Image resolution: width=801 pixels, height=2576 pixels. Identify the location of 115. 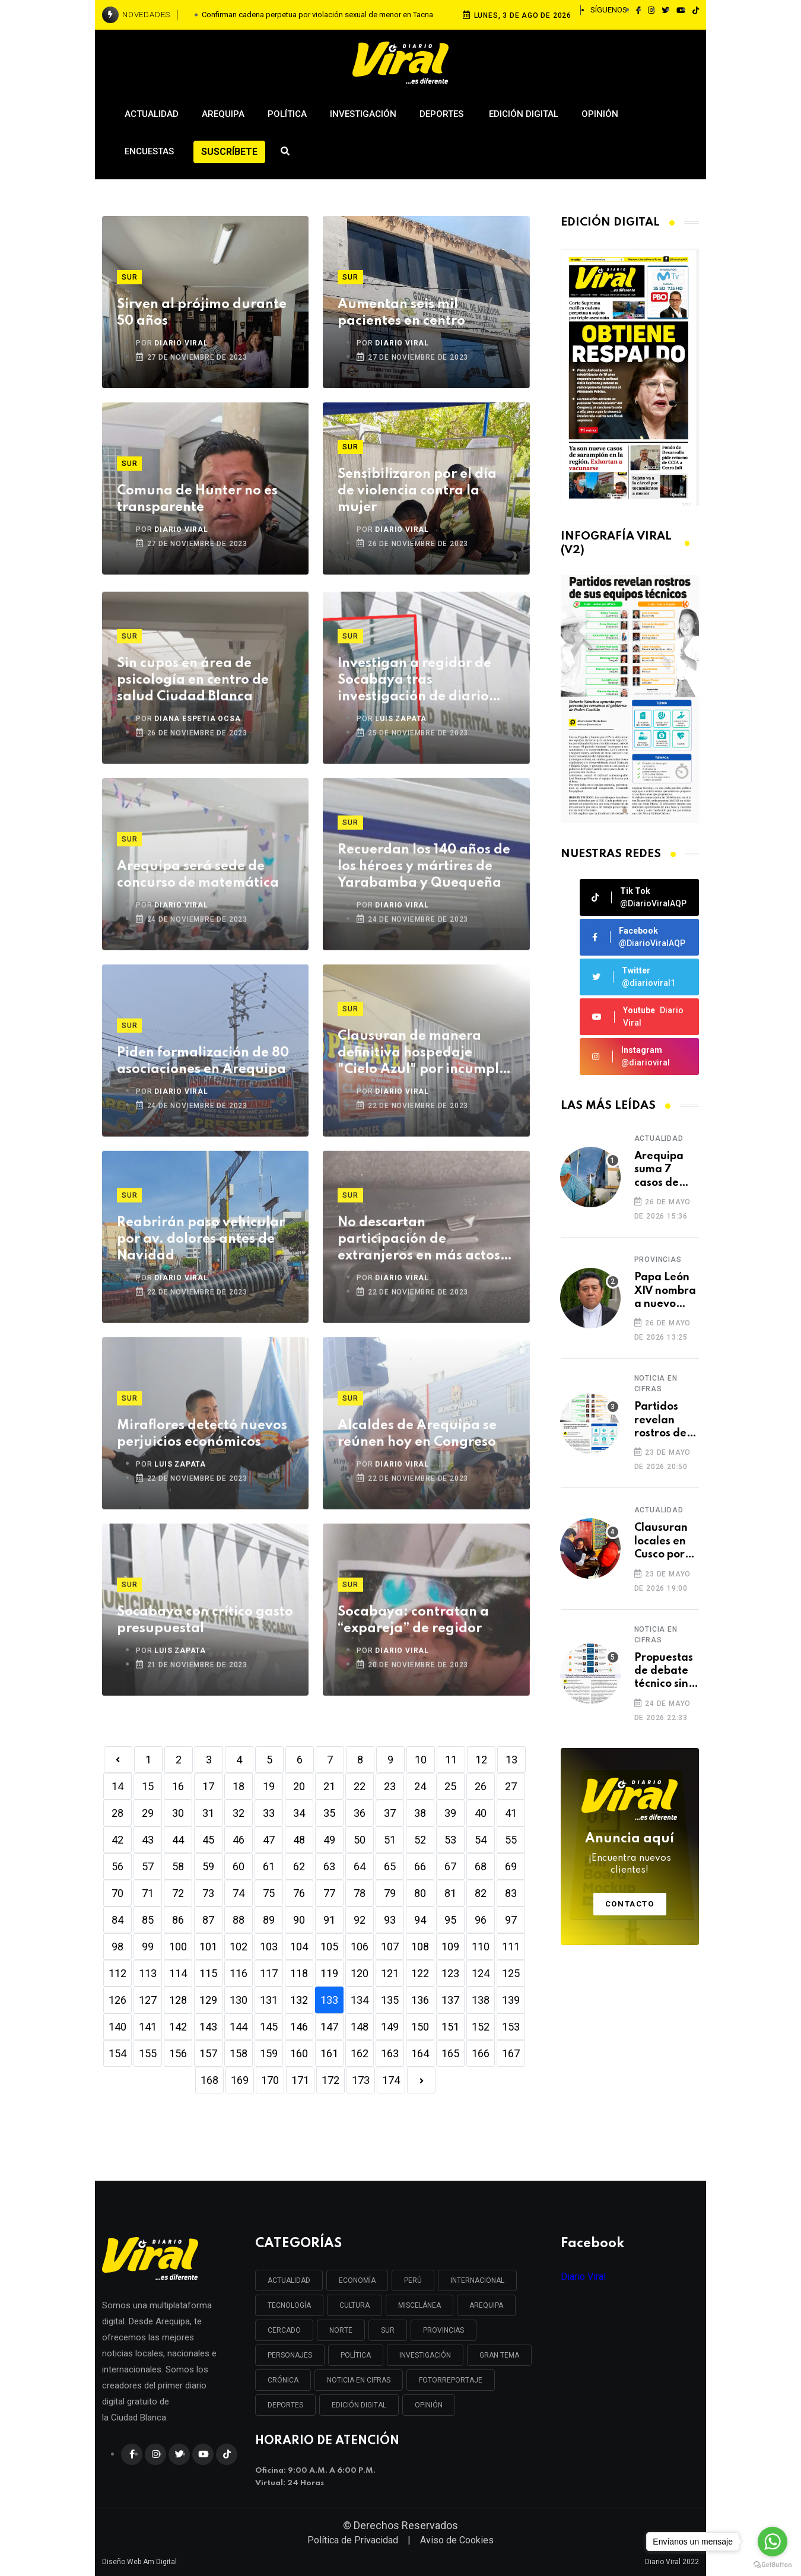
(208, 1973).